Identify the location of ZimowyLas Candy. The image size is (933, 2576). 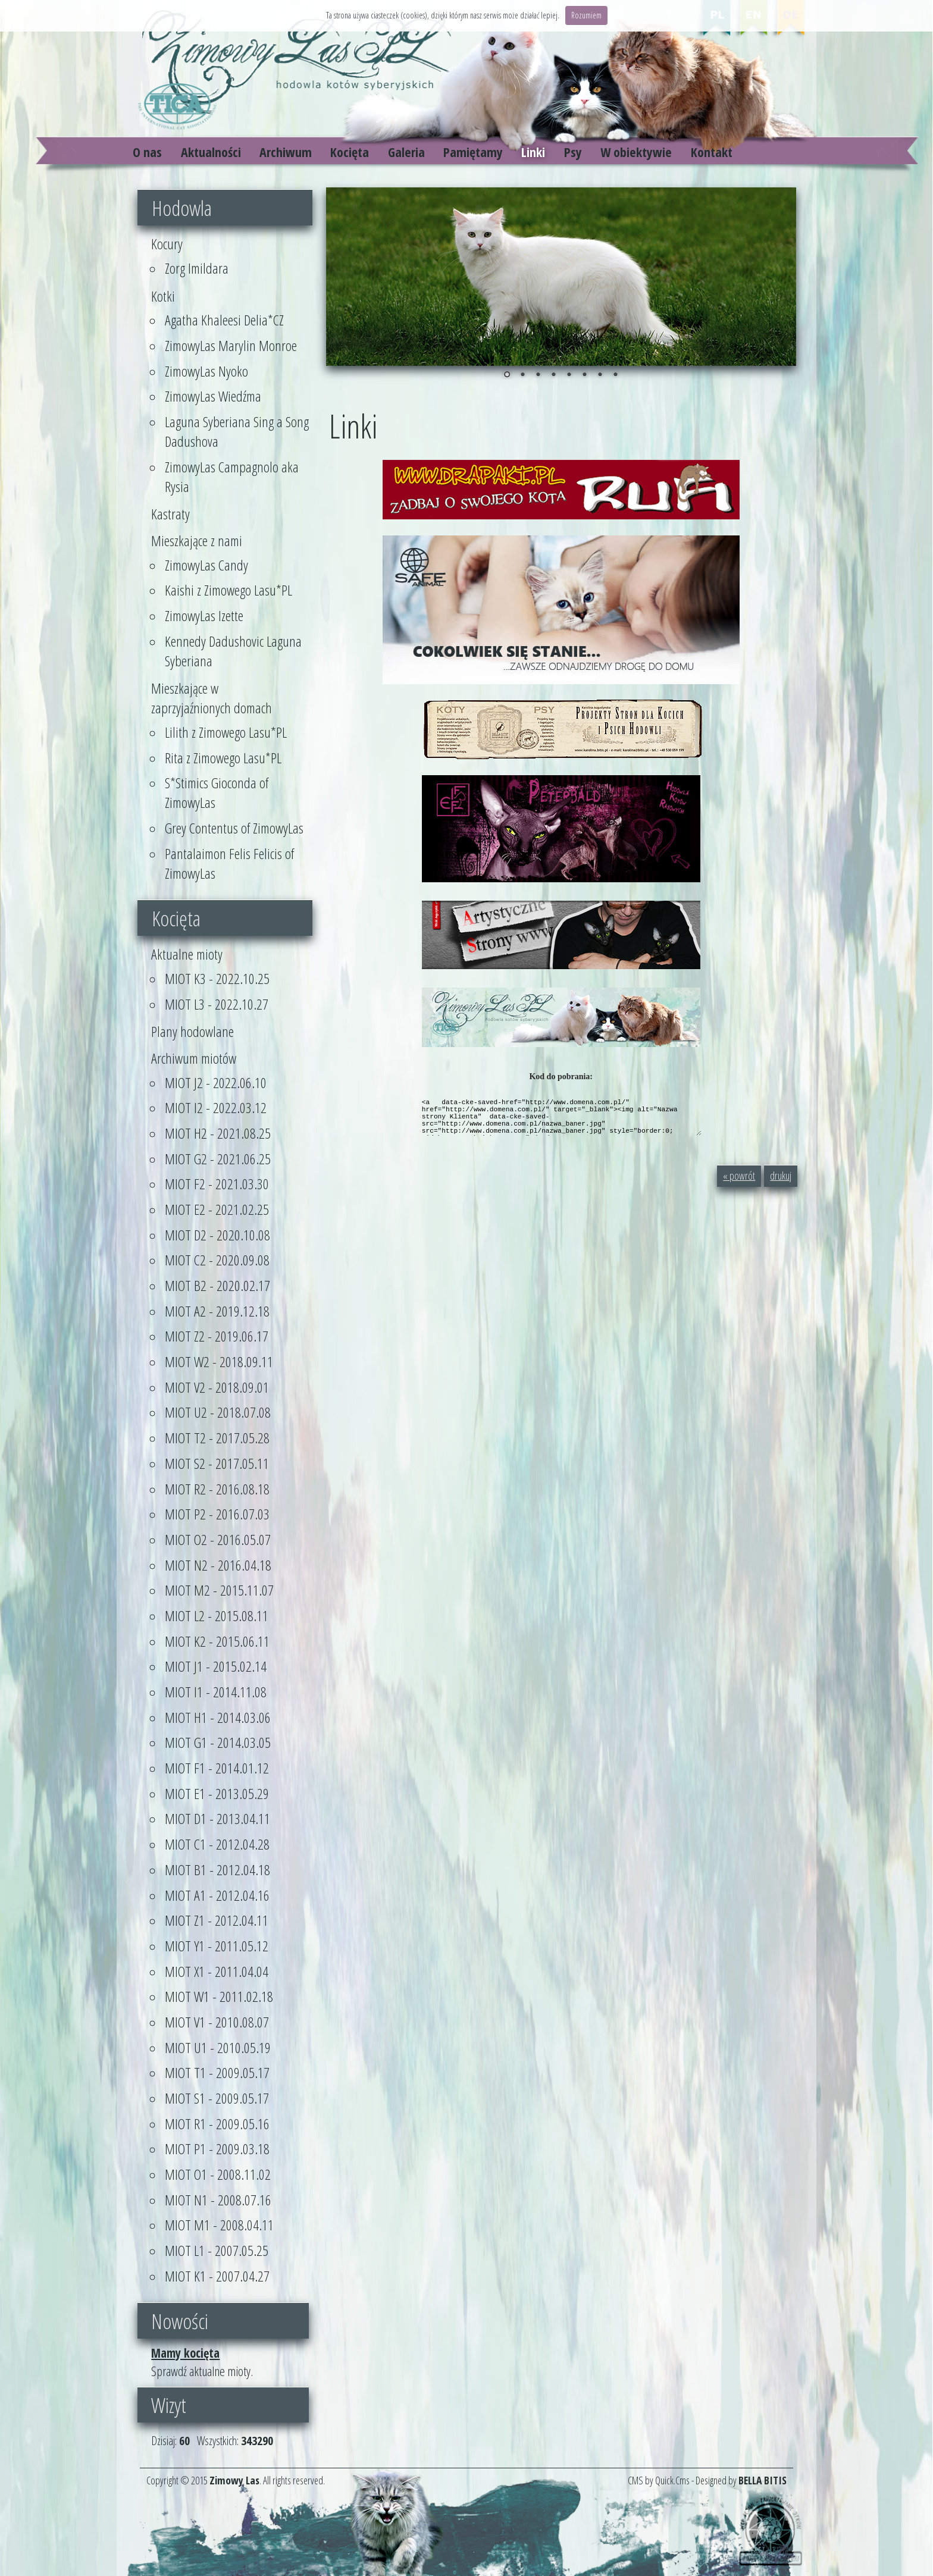
(206, 565).